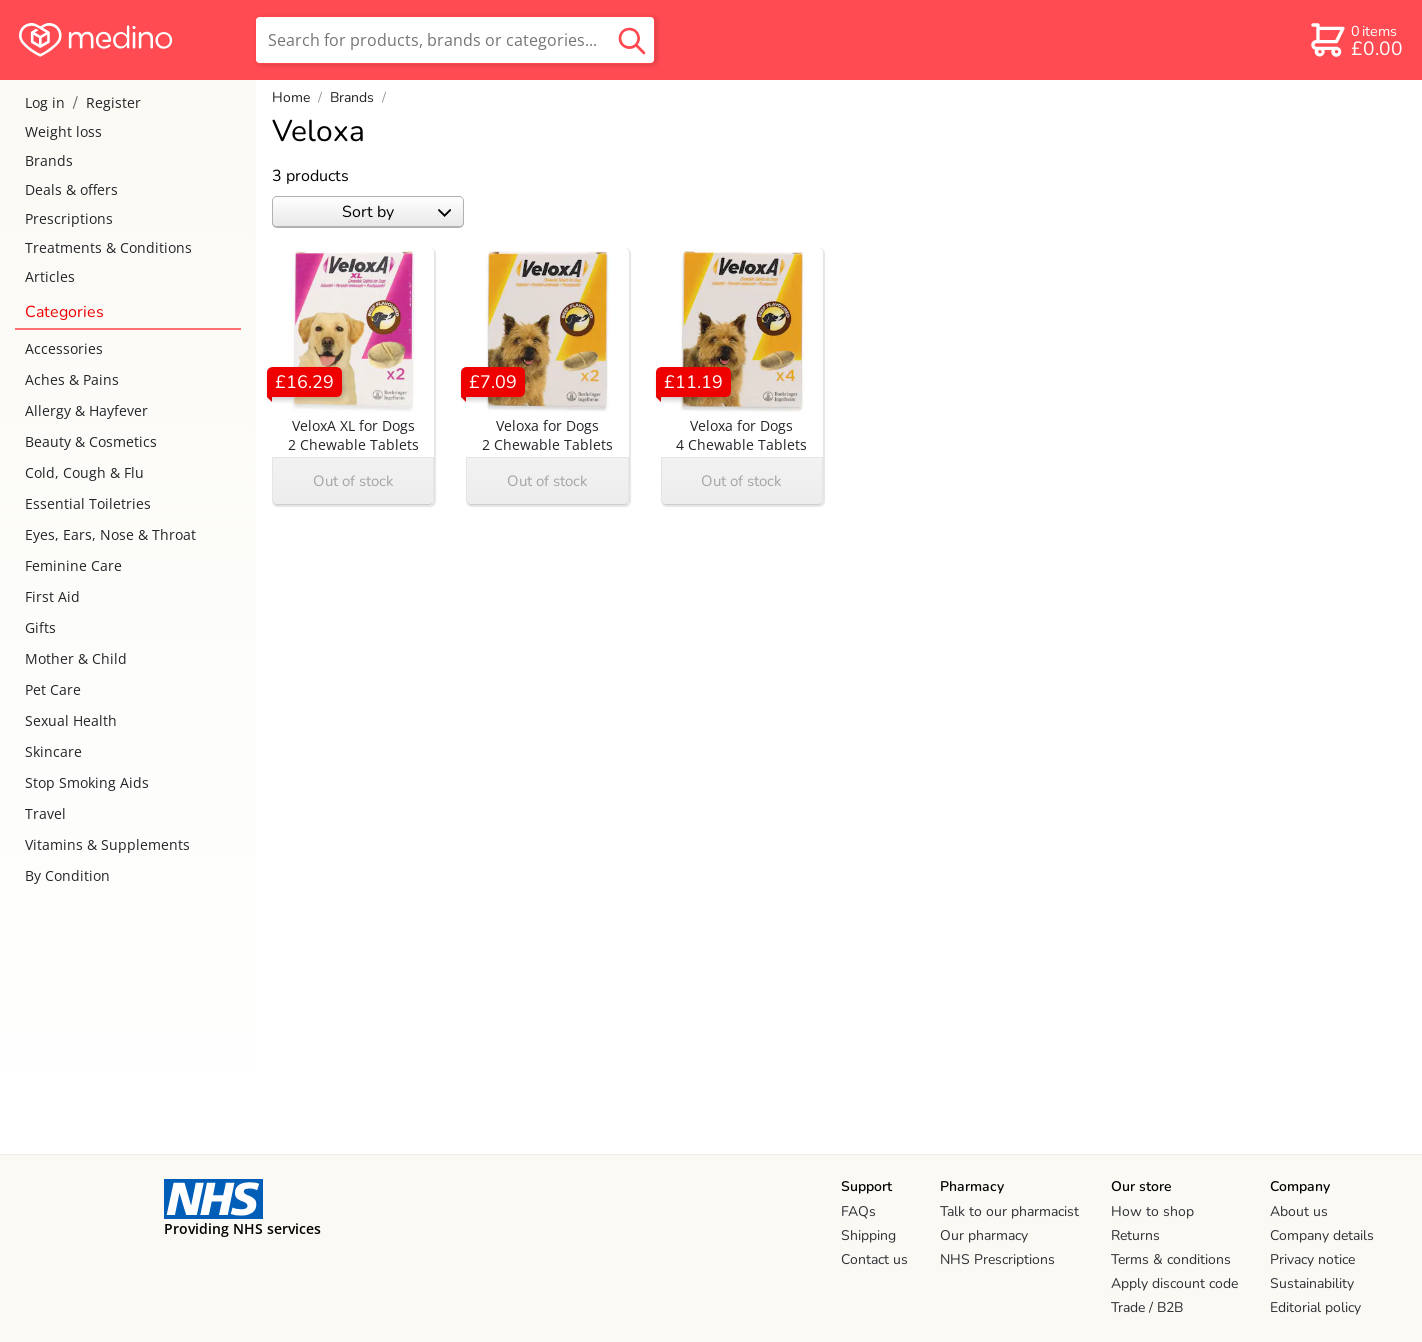  Describe the element at coordinates (1171, 1259) in the screenshot. I see `Terms & conditions` at that location.